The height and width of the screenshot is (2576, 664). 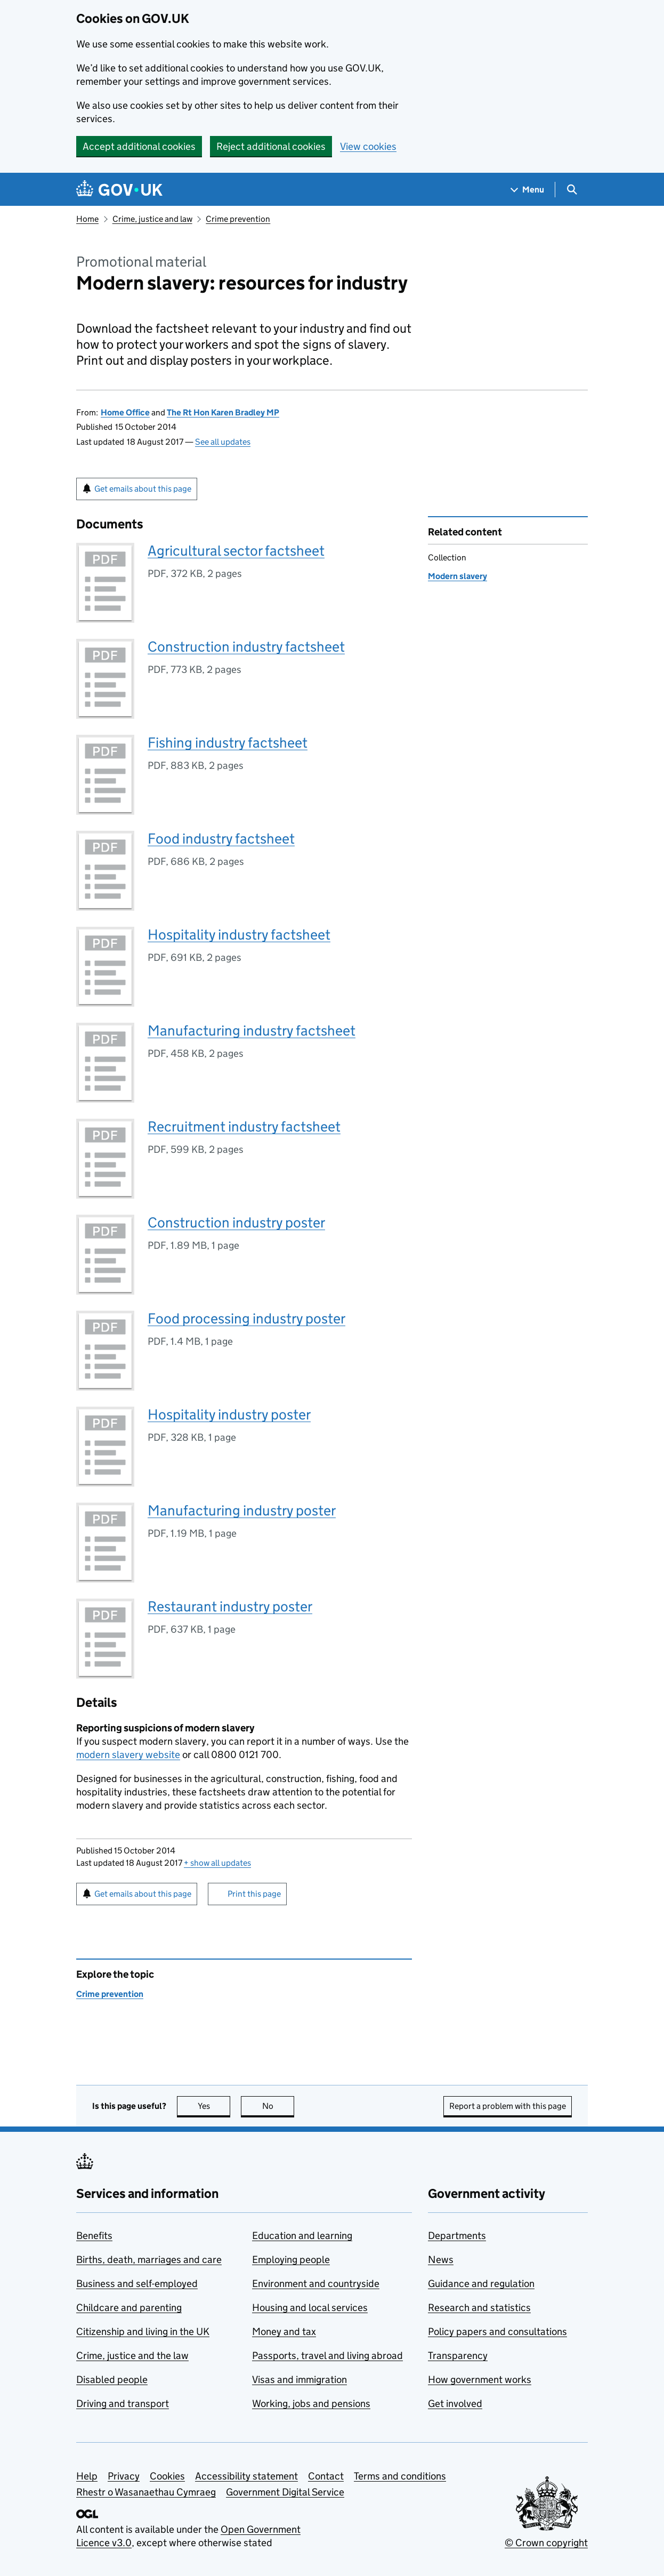 I want to click on Housing and local services, so click(x=310, y=2307).